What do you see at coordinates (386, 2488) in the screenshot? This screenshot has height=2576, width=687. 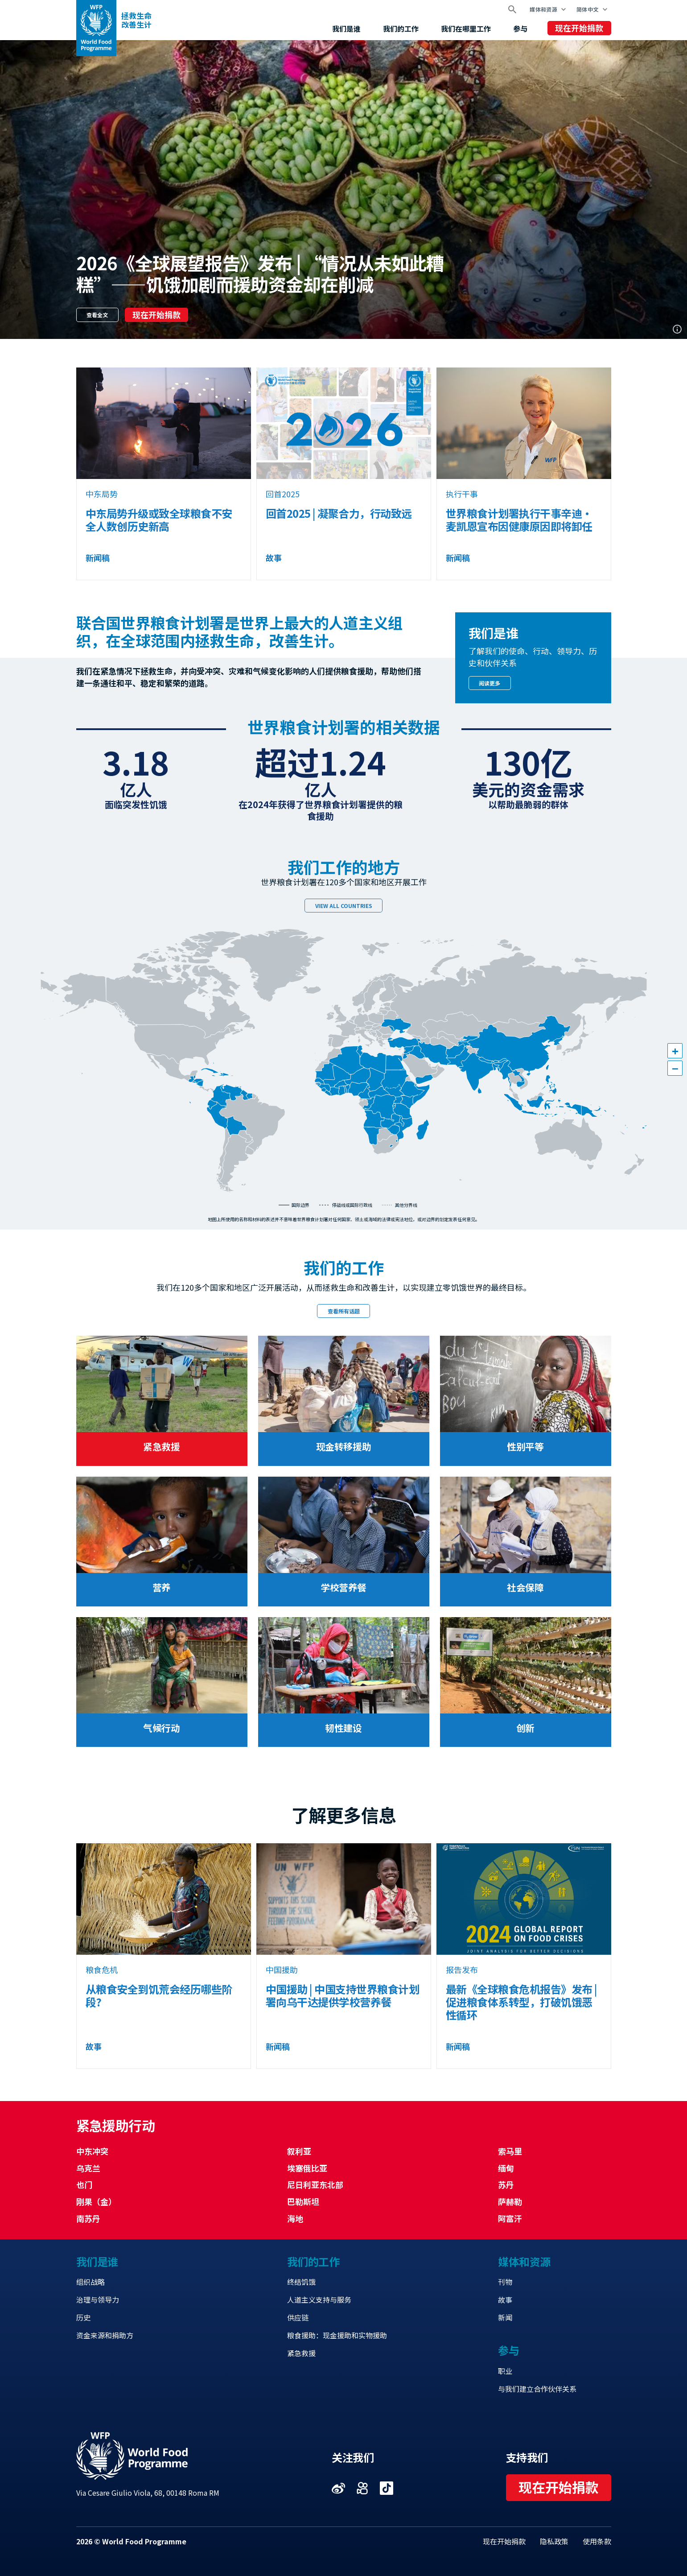 I see `Visit 抖音 [Visit WFP 抖音 channel]` at bounding box center [386, 2488].